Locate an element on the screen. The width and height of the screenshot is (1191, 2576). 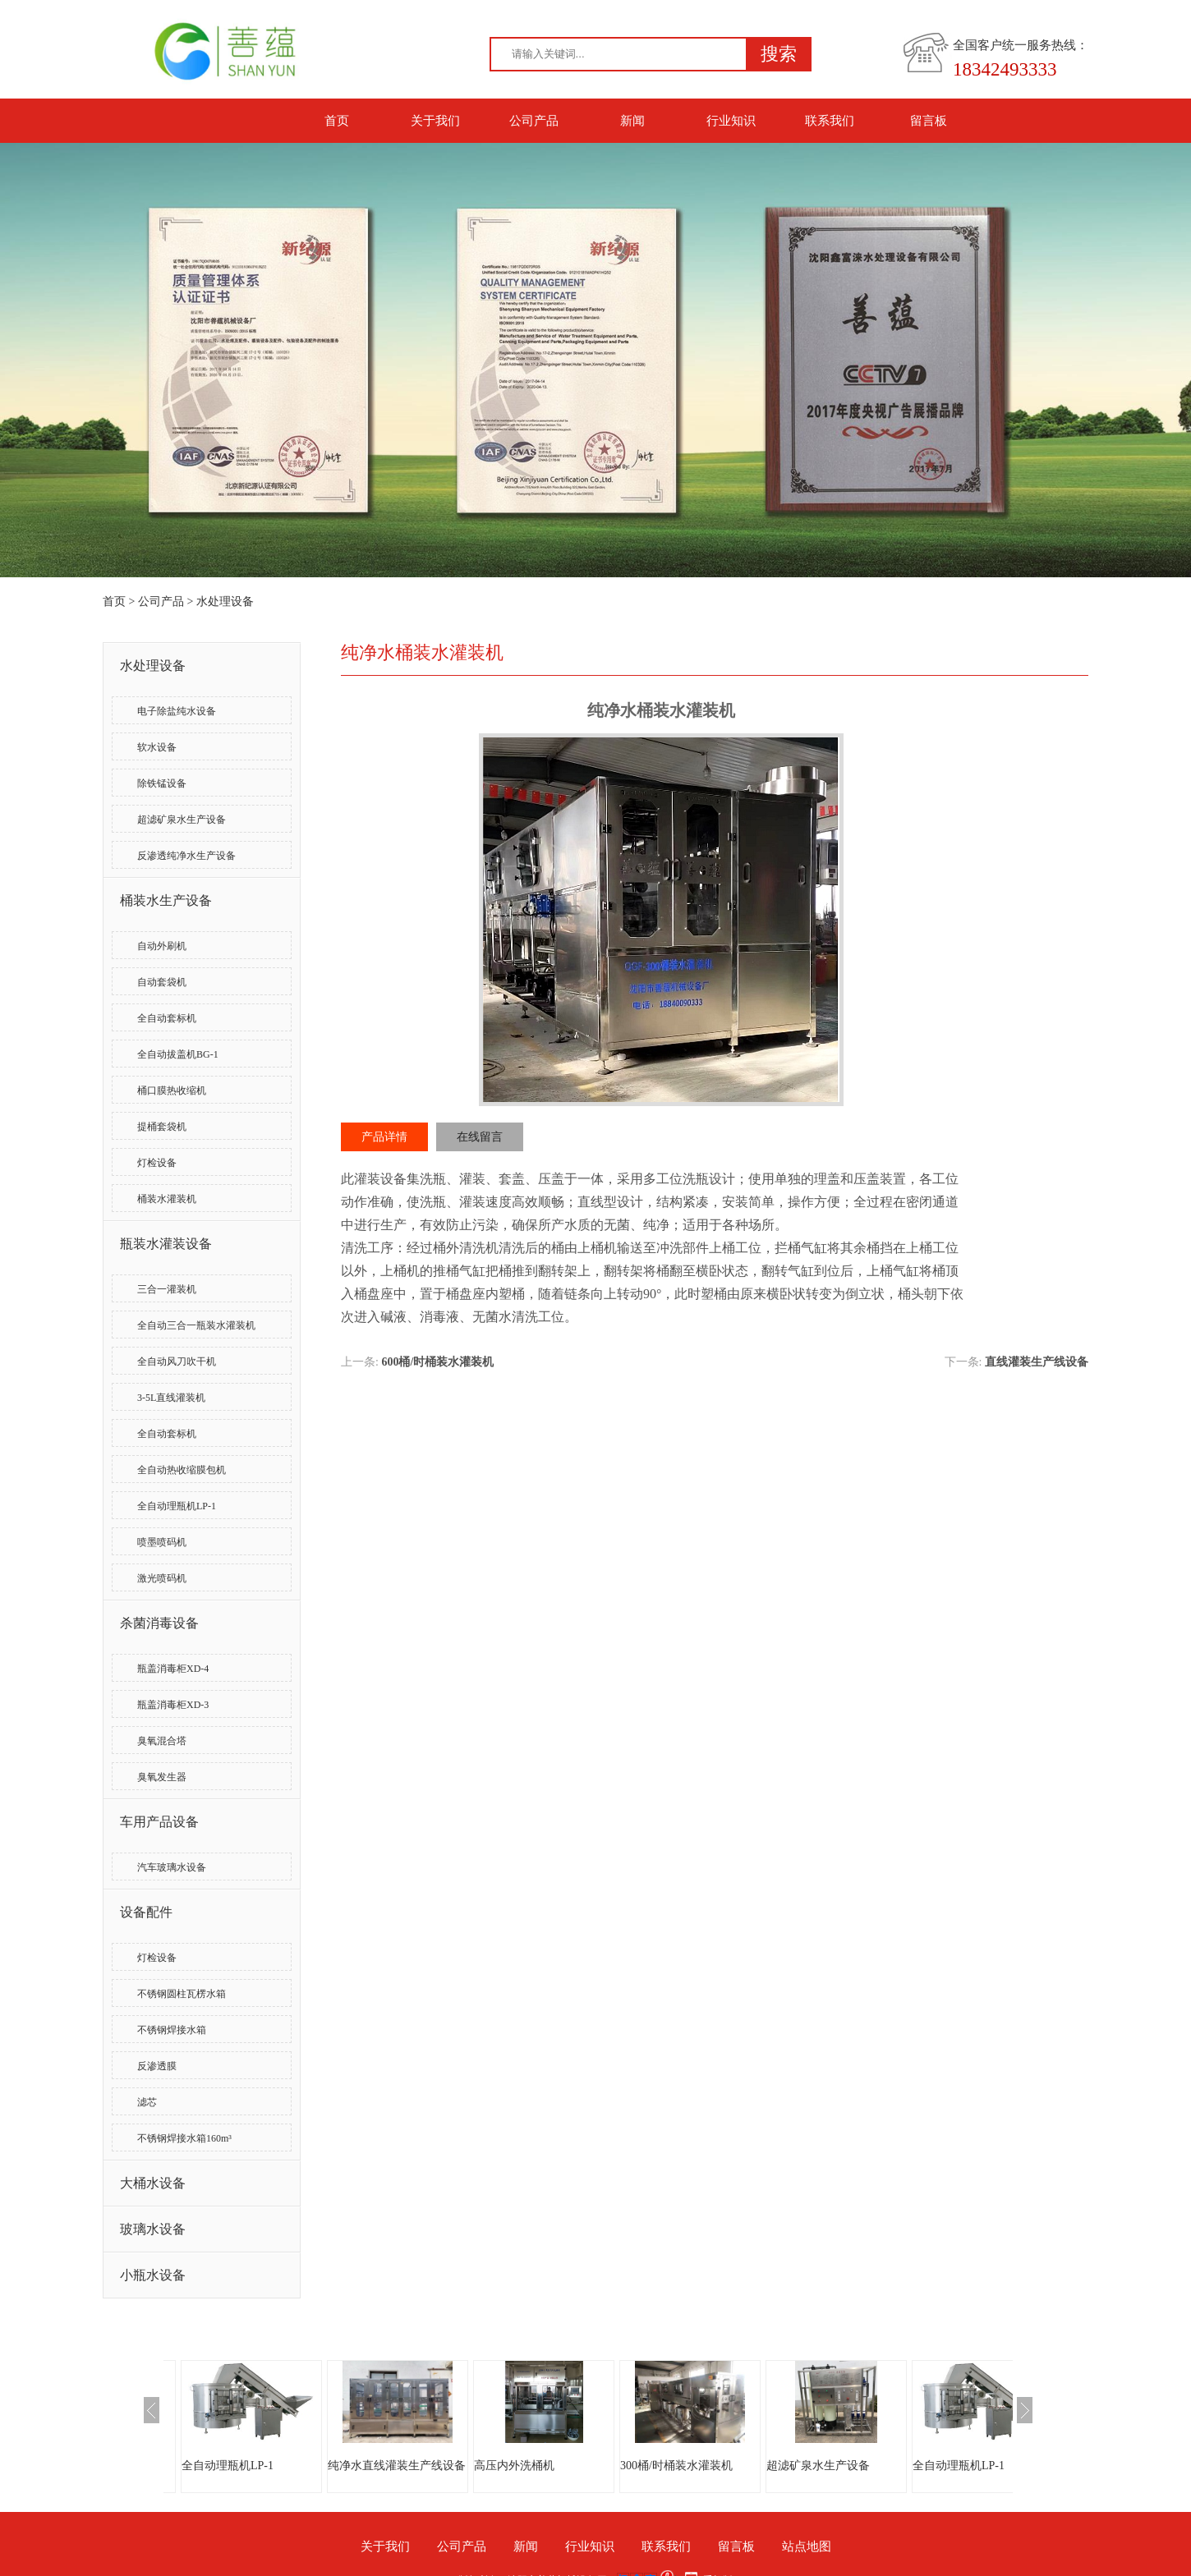
超滤矿泉水生产设备 is located at coordinates (181, 819).